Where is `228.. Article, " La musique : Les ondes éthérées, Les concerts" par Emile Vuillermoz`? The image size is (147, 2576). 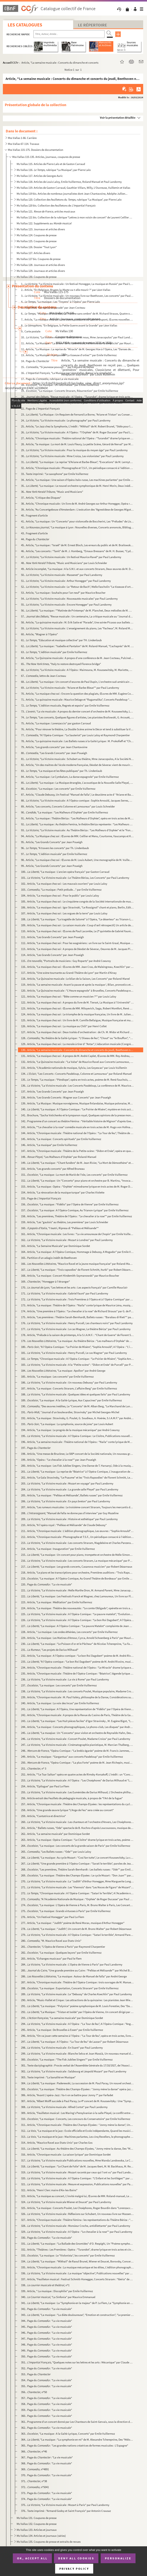
228.. Article, " La musique : Les ondes éthérées, Les concerts" par Emile Vuillermoz is located at coordinates (69, 1632).